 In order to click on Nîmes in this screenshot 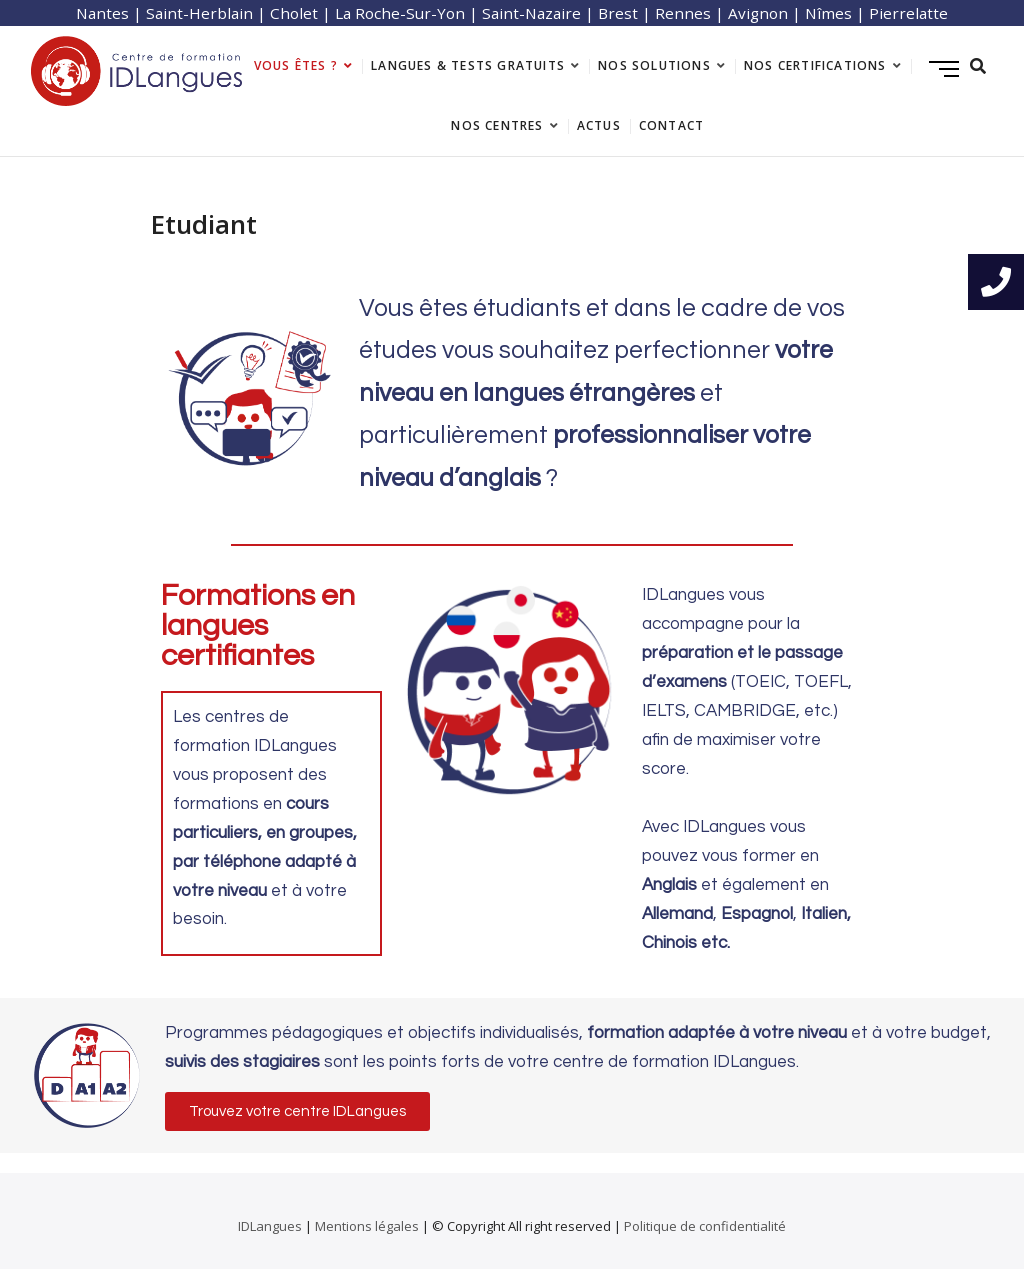, I will do `click(828, 13)`.